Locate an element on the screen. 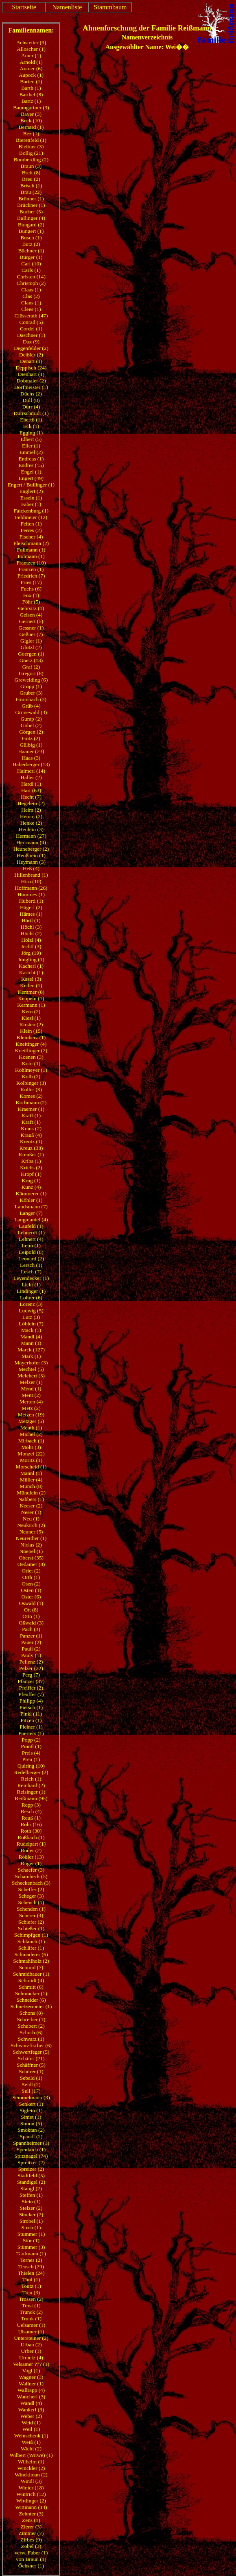 The height and width of the screenshot is (2576, 236). Zens (1) is located at coordinates (31, 2520).